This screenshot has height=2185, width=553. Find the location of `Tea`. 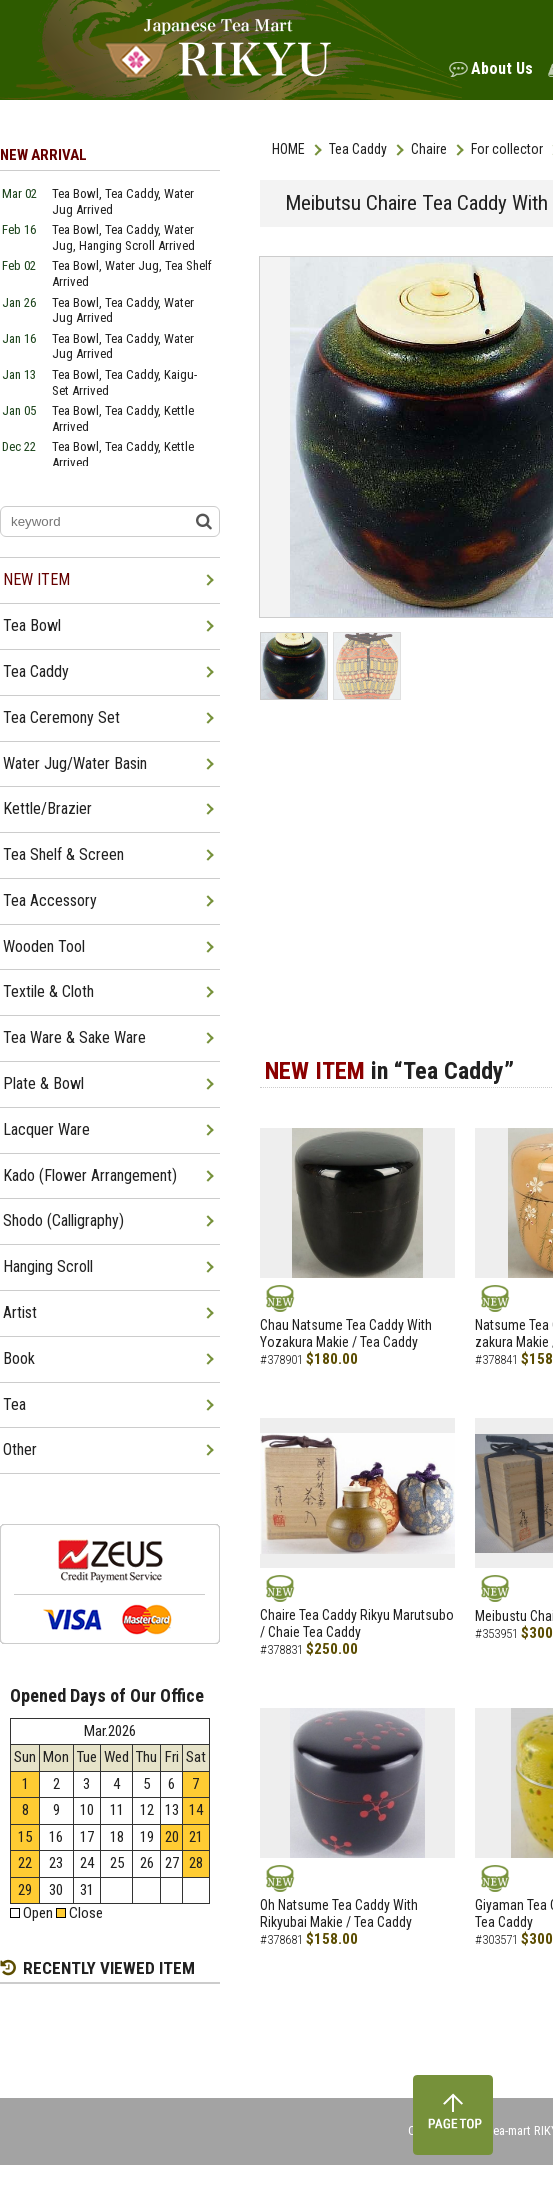

Tea is located at coordinates (14, 1404).